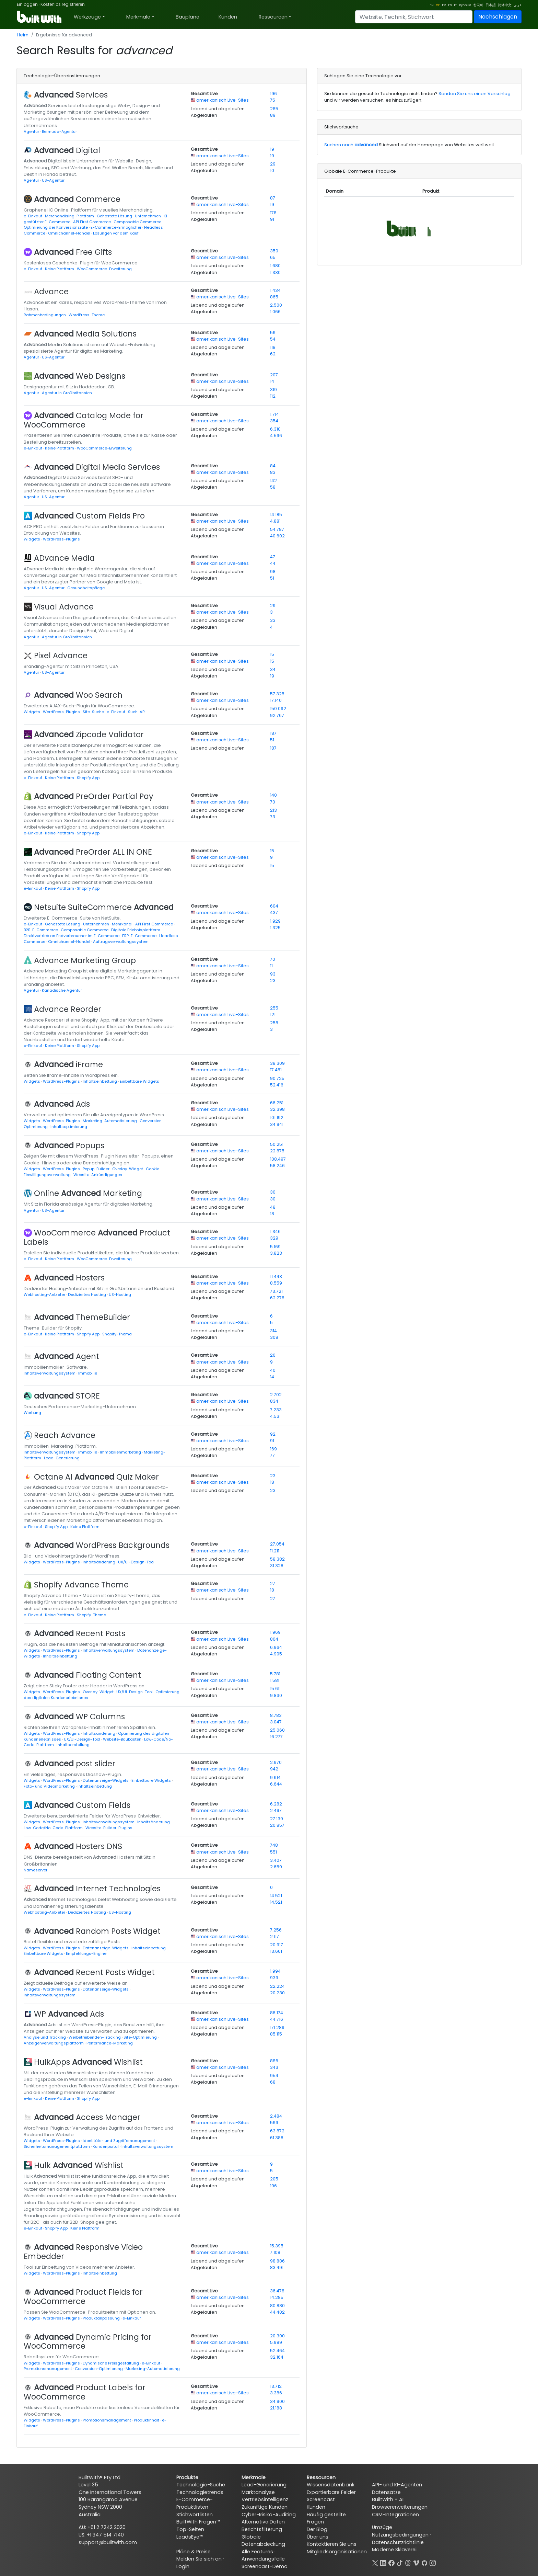 This screenshot has height=2576, width=538. I want to click on 20.917, so click(276, 1945).